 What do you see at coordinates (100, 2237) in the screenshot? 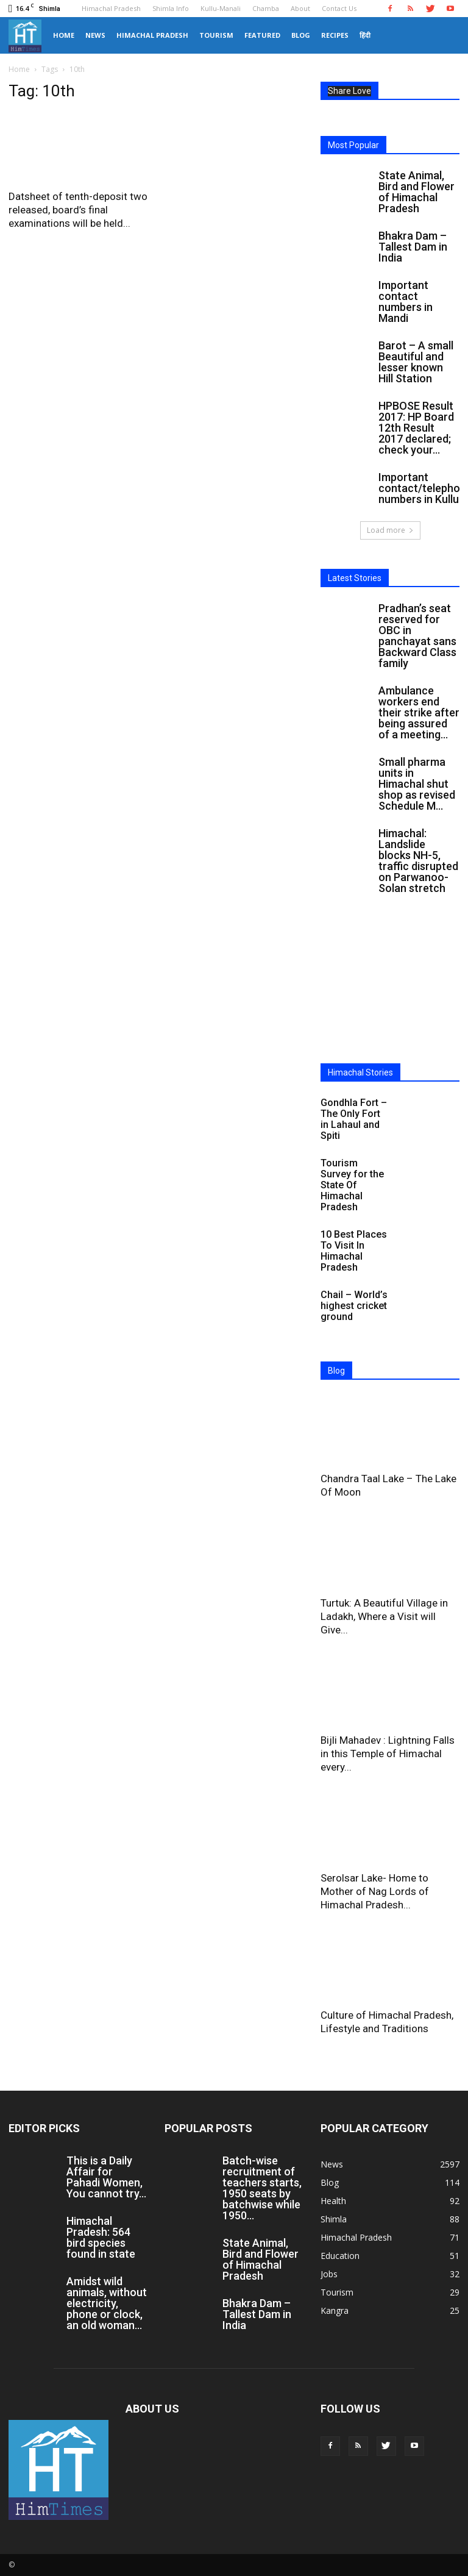
I see `Himachal Pradesh: 564 bird species found in state` at bounding box center [100, 2237].